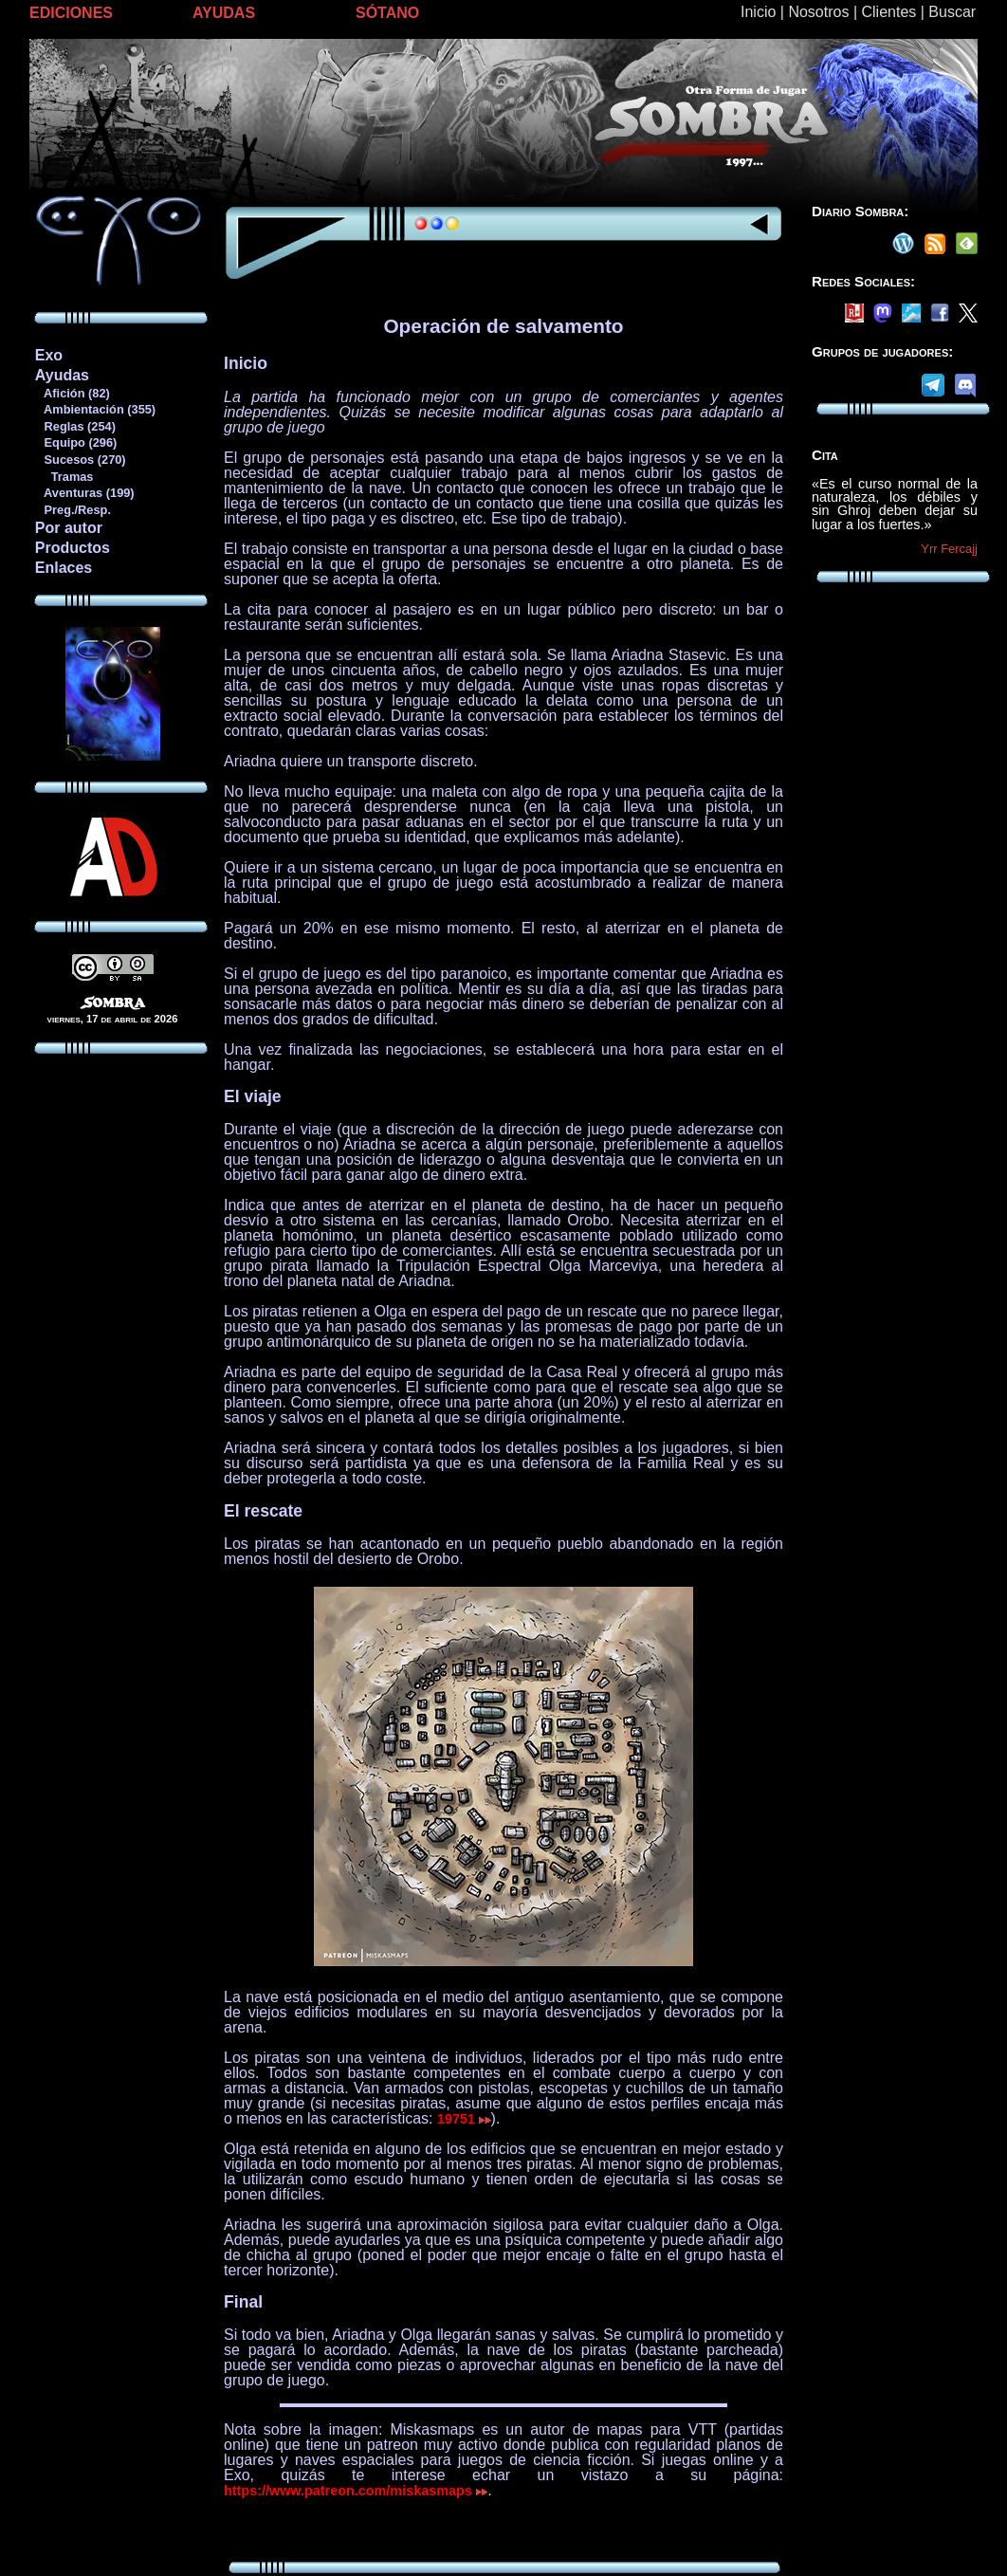 Image resolution: width=1007 pixels, height=2576 pixels. Describe the element at coordinates (84, 493) in the screenshot. I see `Aventuras (199)` at that location.